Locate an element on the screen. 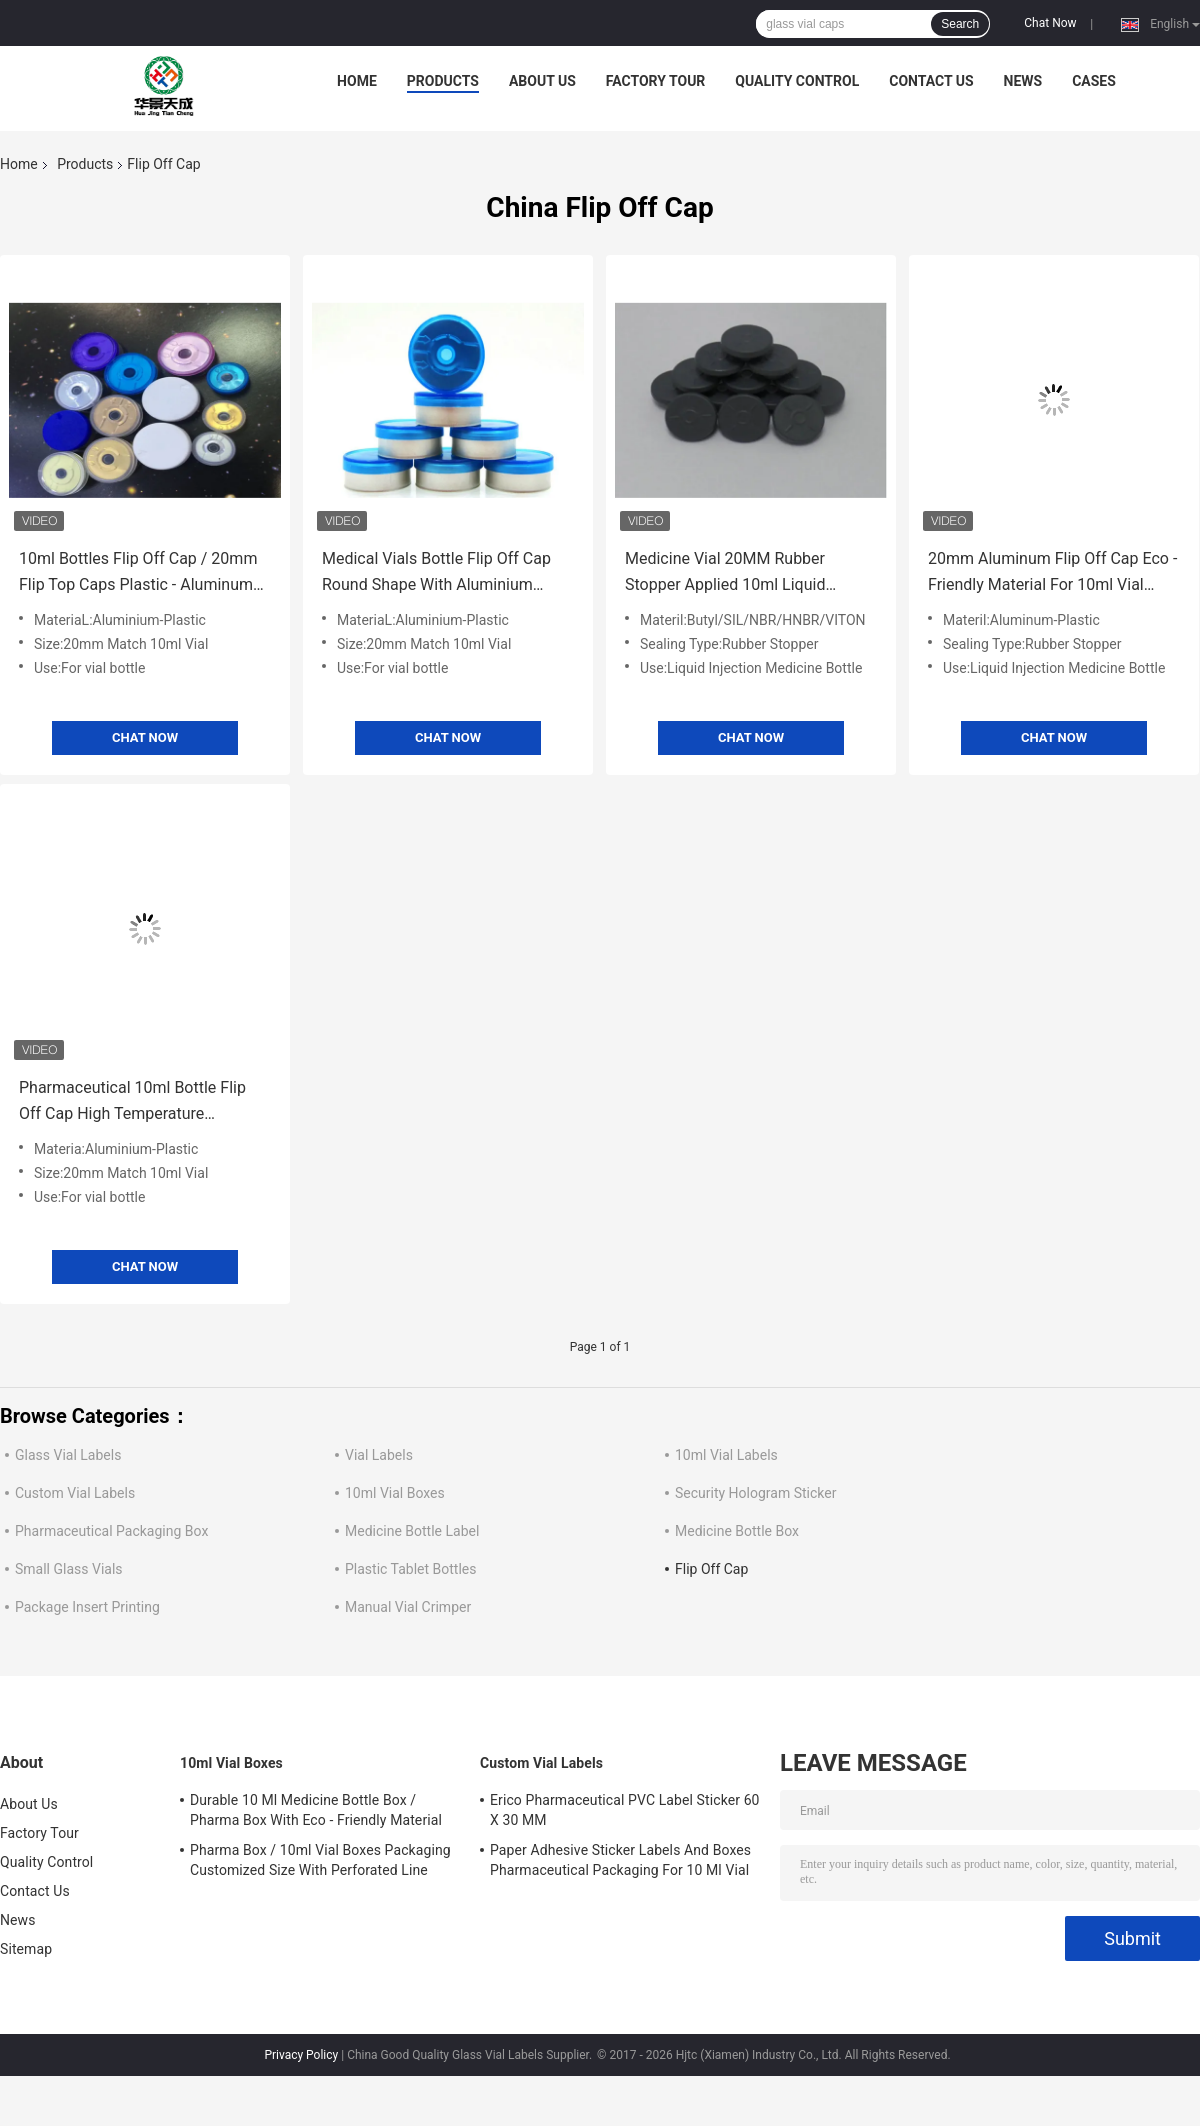 The height and width of the screenshot is (2126, 1200). Sitemap is located at coordinates (26, 1949).